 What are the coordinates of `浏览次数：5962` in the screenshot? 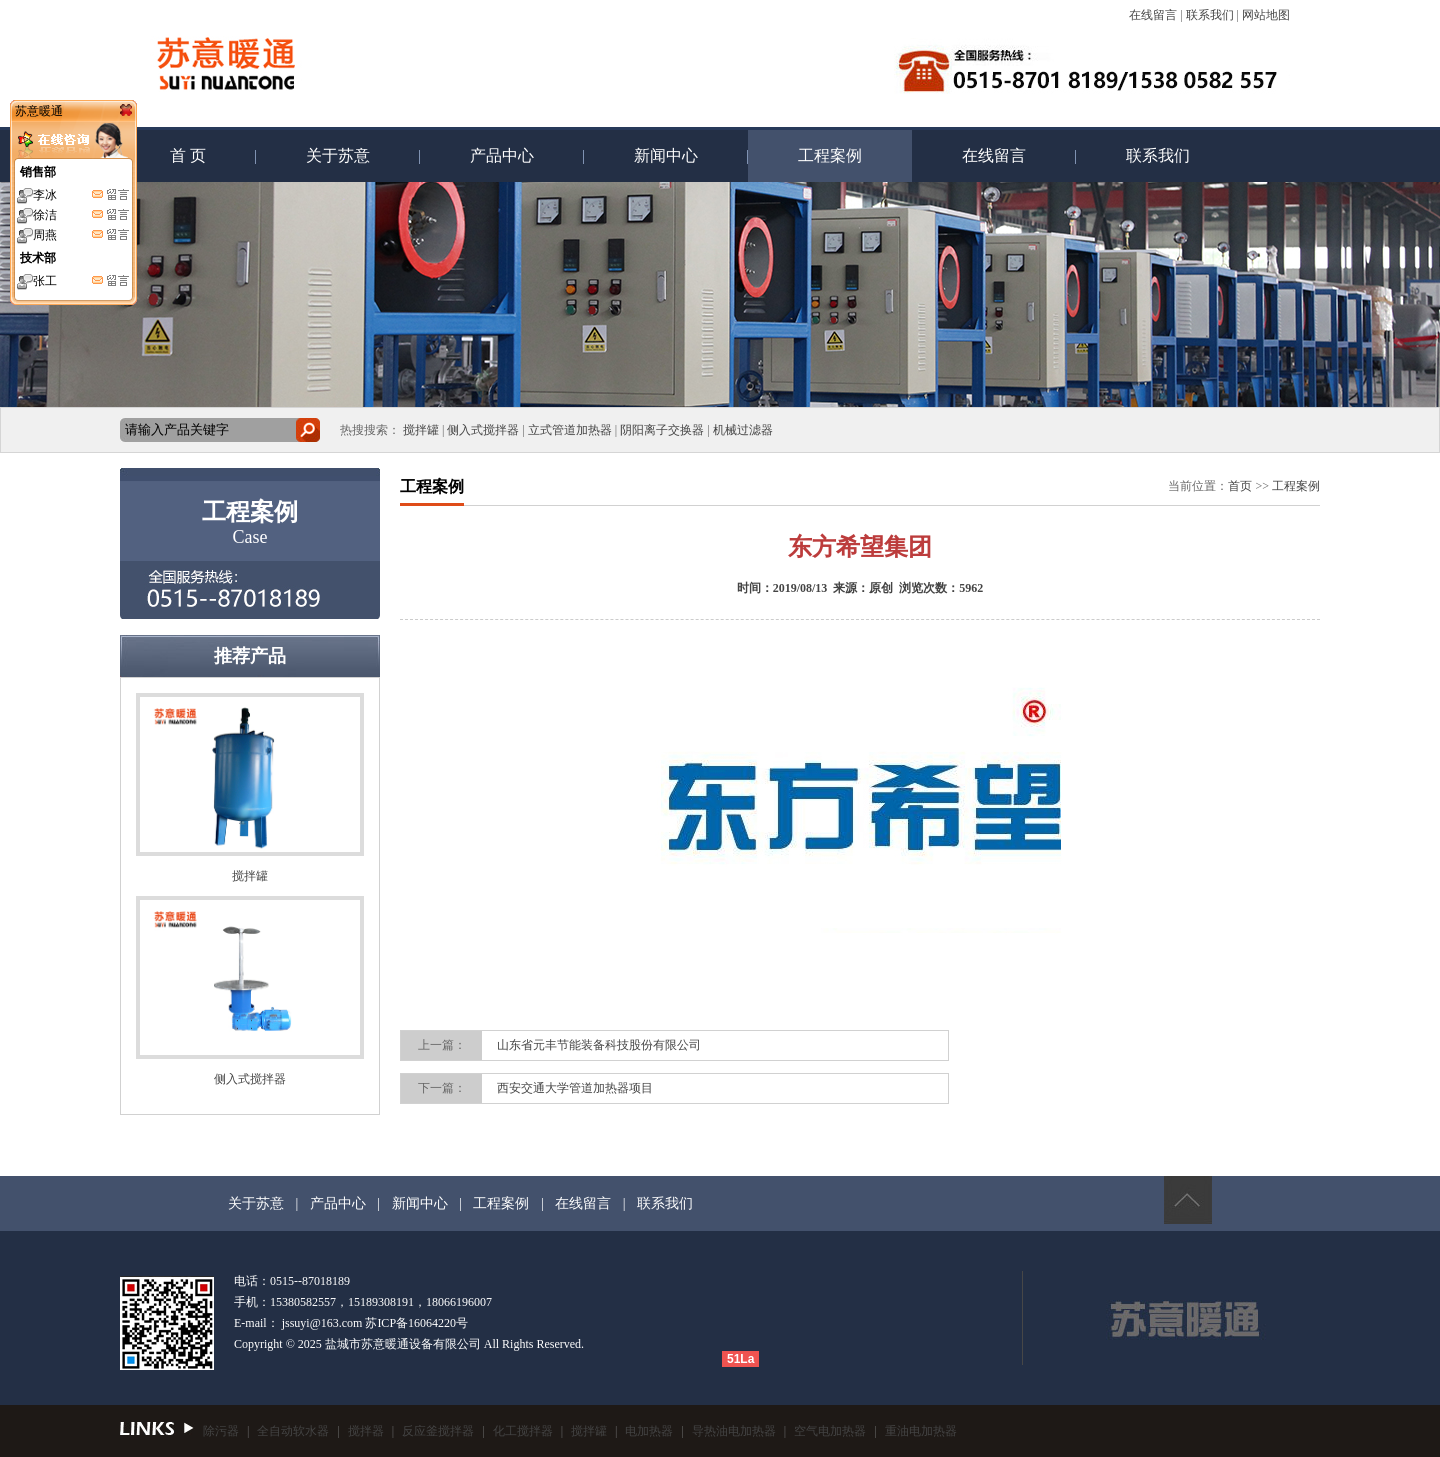 It's located at (941, 588).